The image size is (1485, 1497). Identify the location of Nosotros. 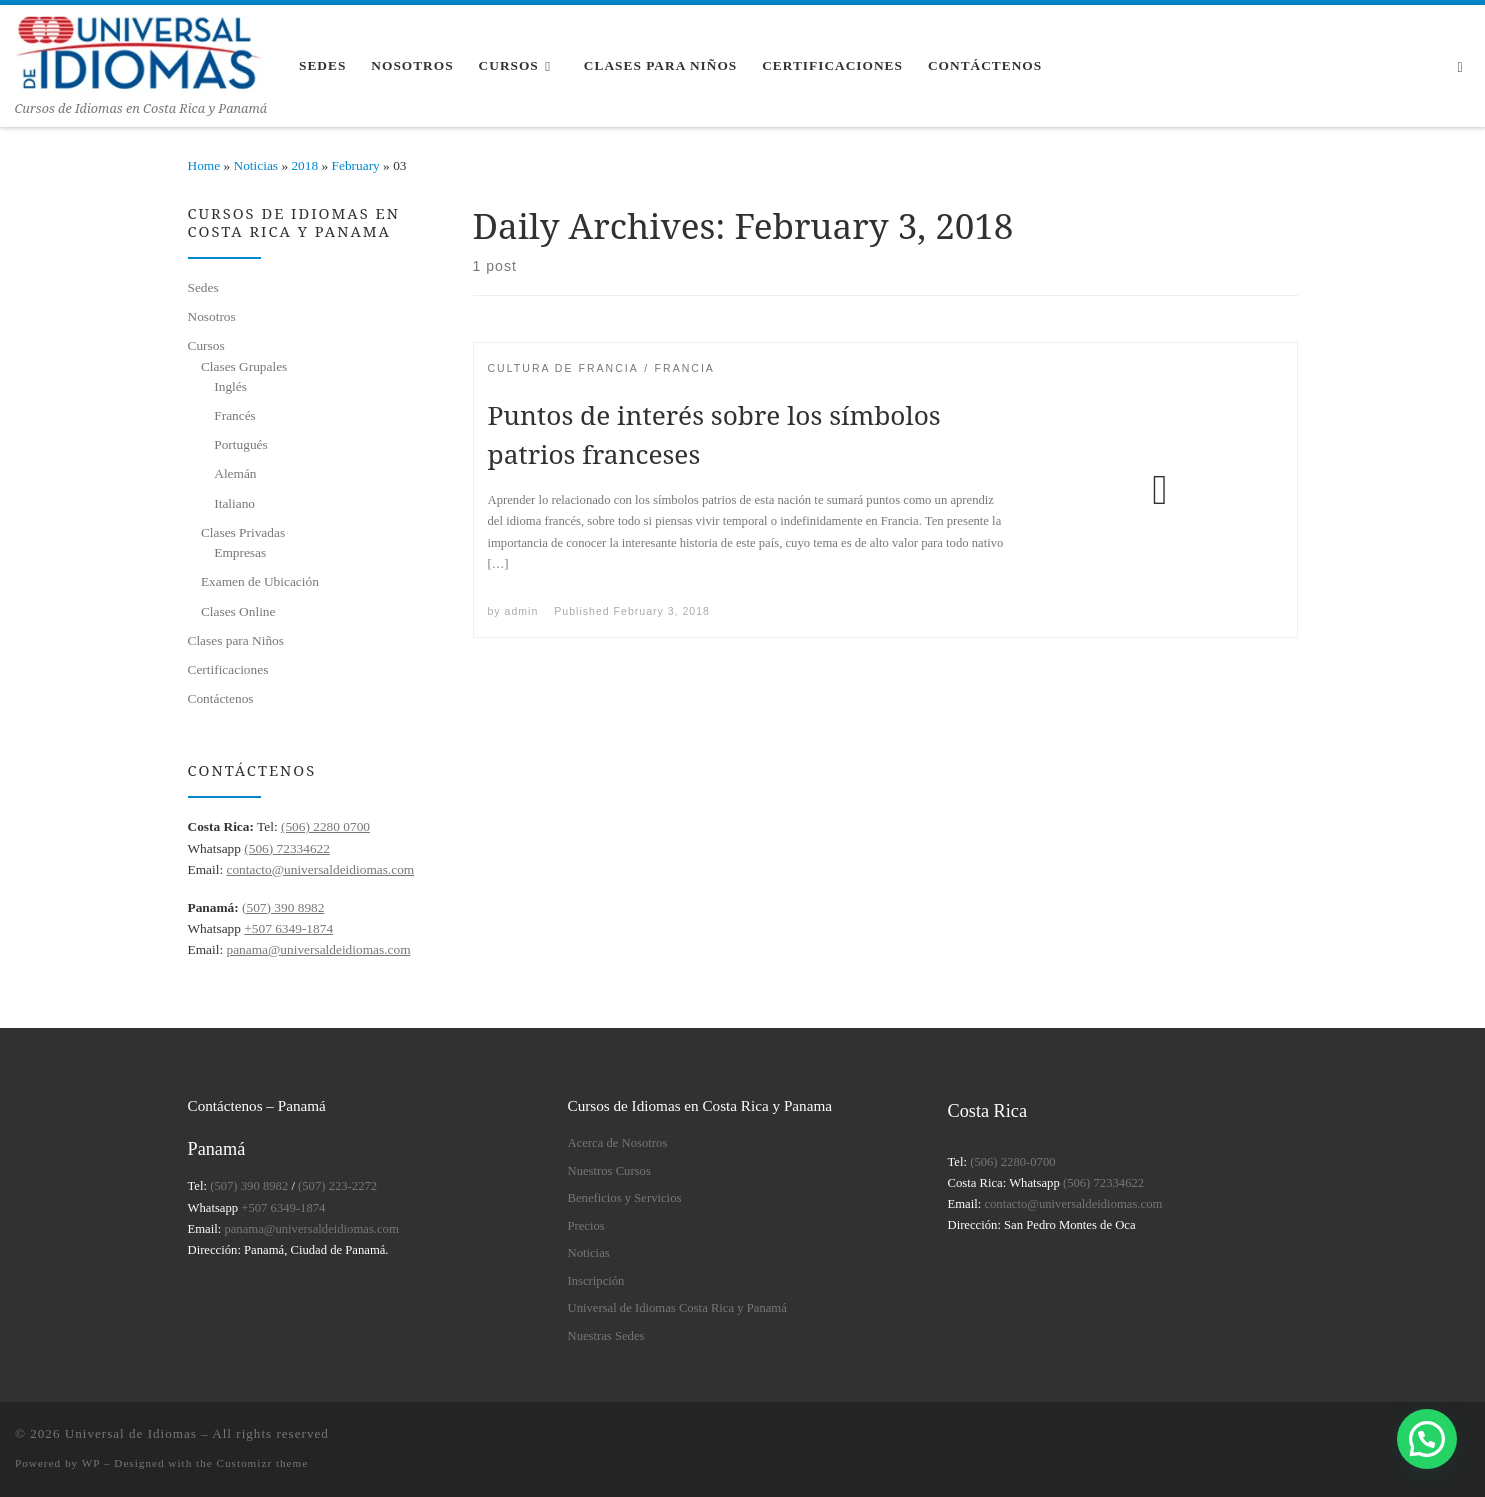
(212, 316).